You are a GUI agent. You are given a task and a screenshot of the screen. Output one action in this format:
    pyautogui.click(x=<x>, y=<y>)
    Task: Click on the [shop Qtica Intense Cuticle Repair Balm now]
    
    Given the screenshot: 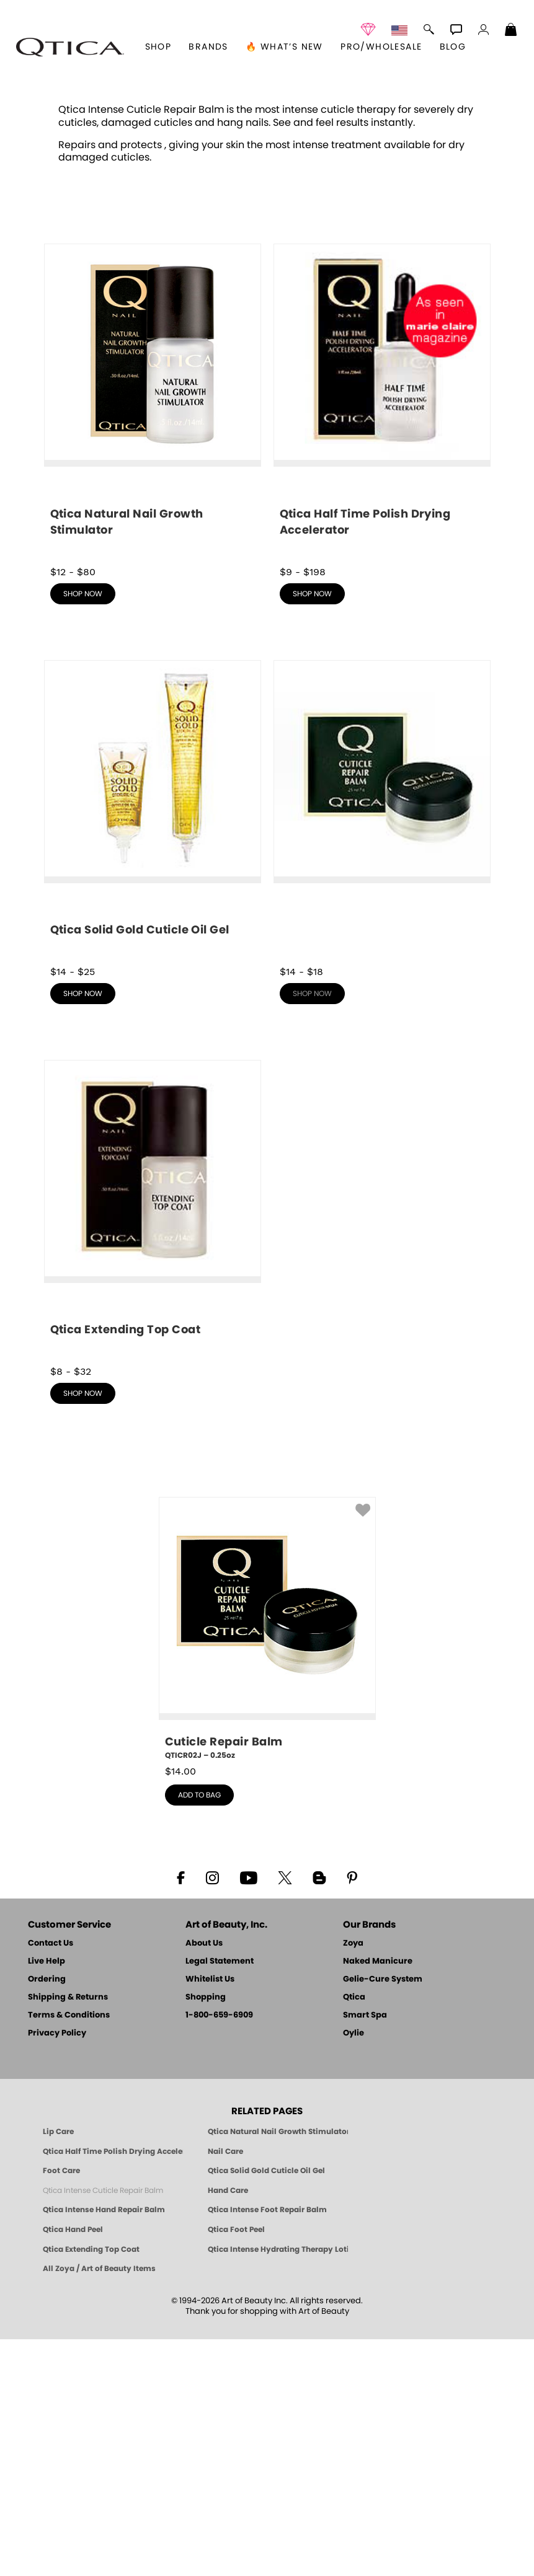 What is the action you would take?
    pyautogui.click(x=382, y=1045)
    